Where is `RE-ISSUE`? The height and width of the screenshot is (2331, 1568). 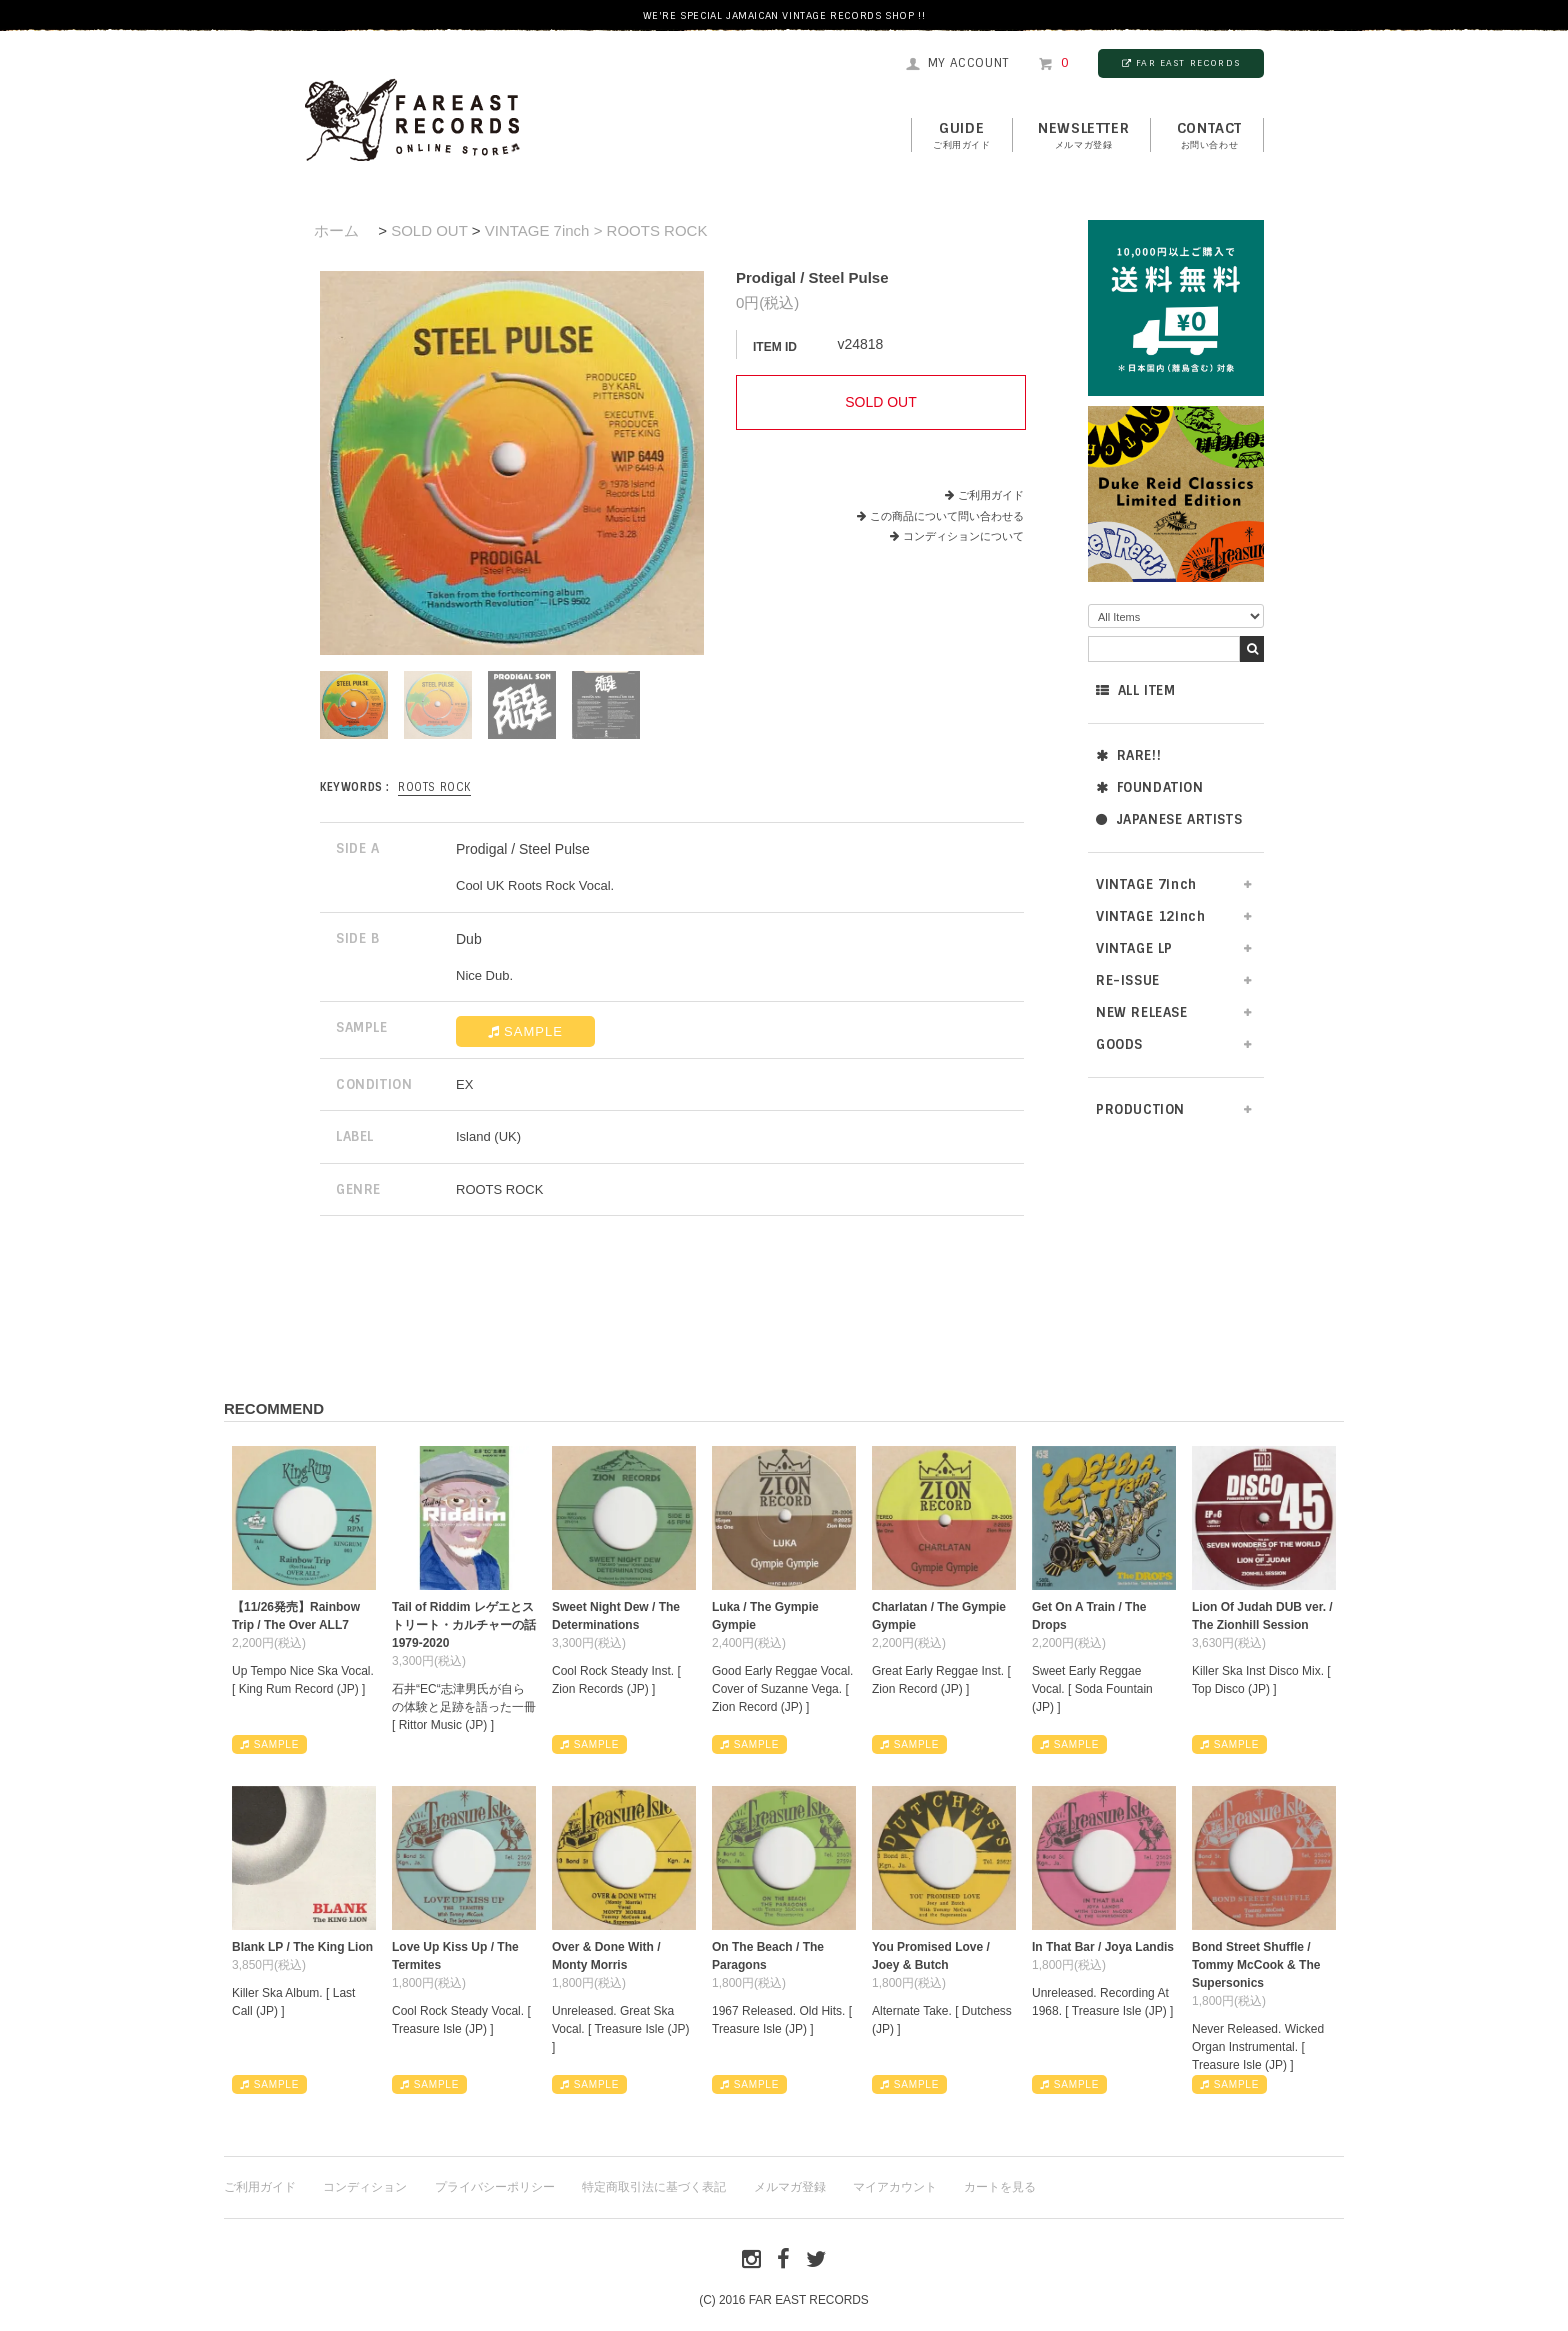 RE-ISSUE is located at coordinates (1128, 980).